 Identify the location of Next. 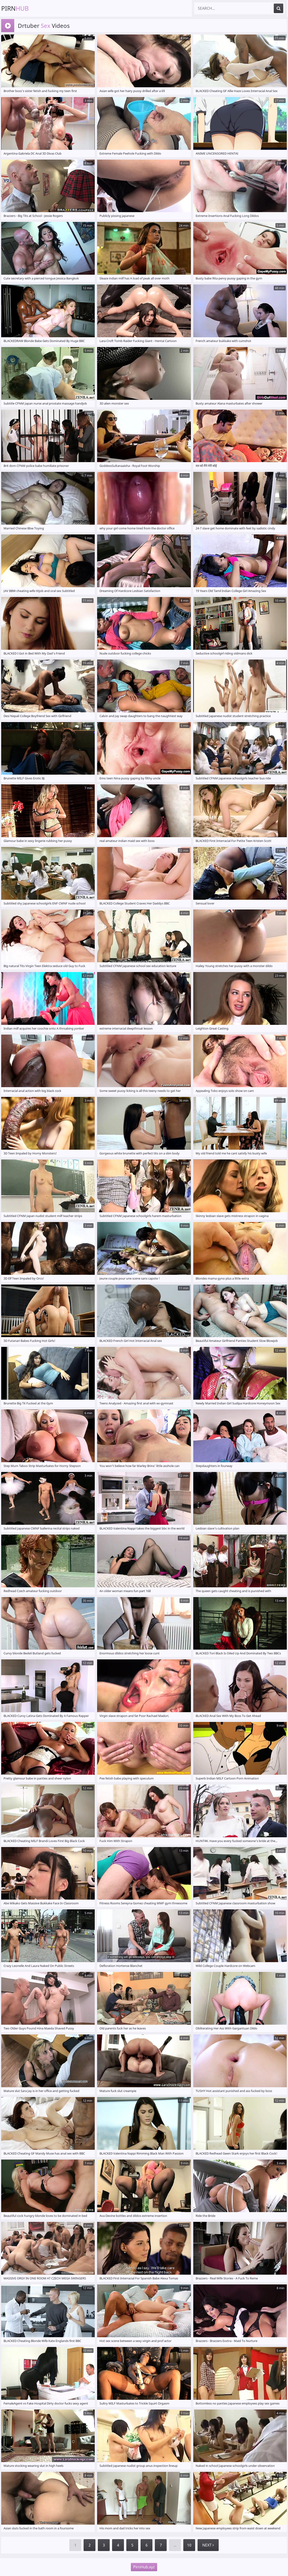
(208, 2545).